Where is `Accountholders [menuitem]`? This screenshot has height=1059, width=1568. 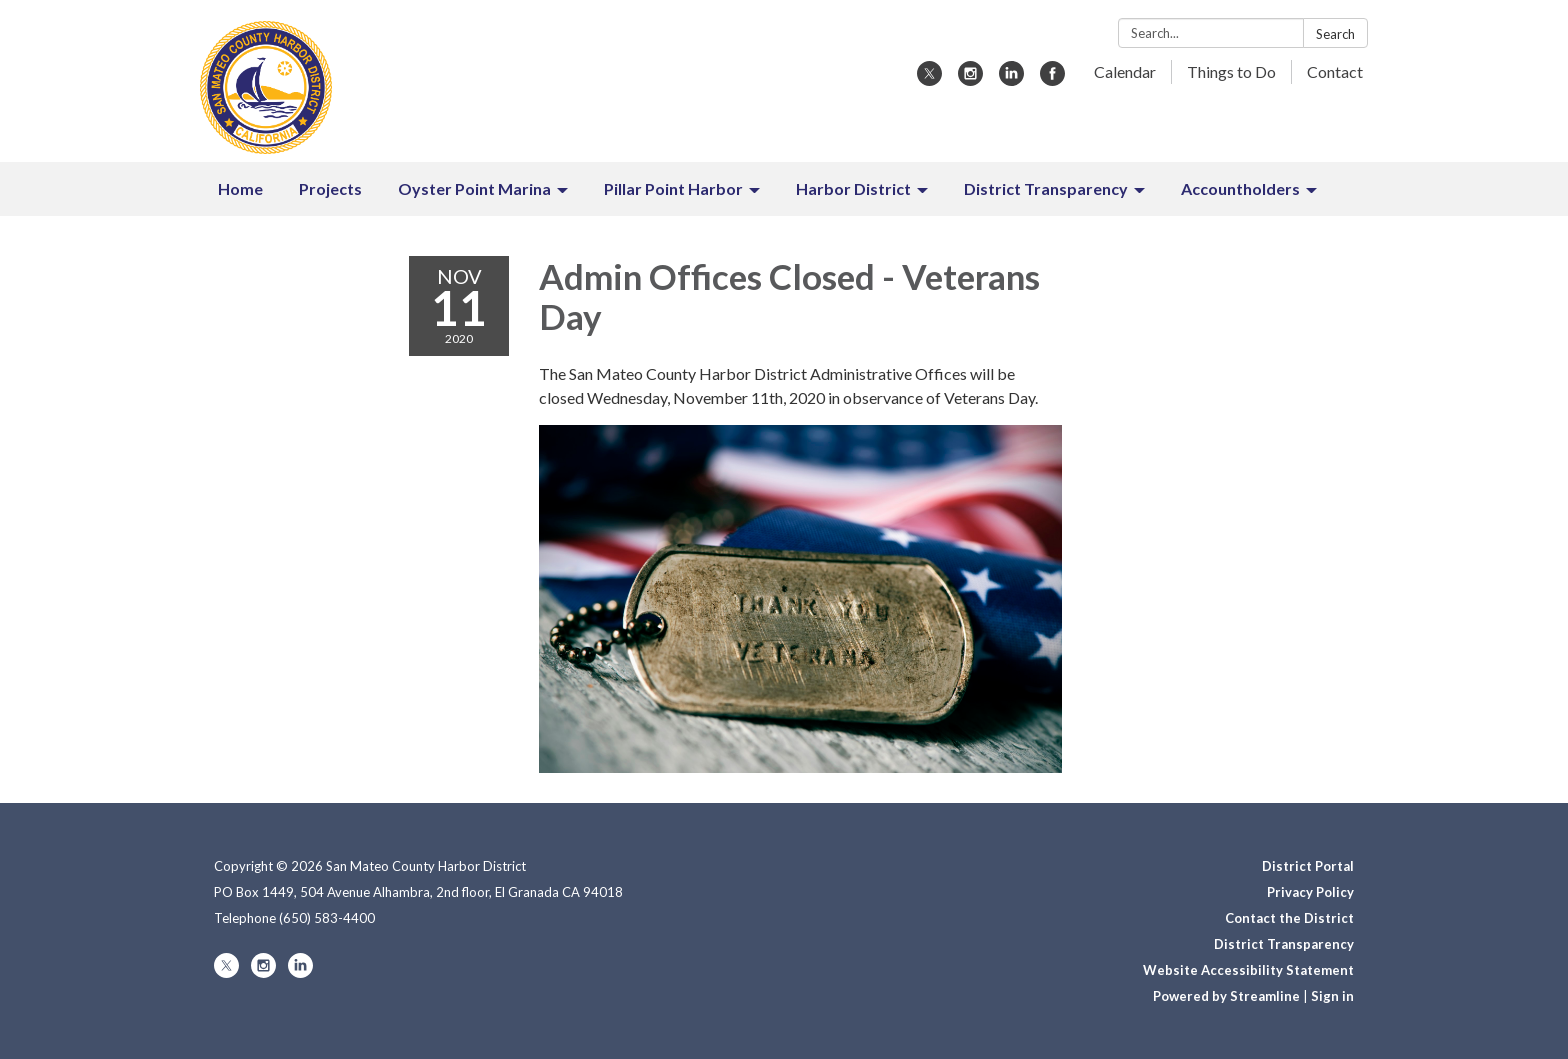
Accountholders [menuitem] is located at coordinates (1240, 188).